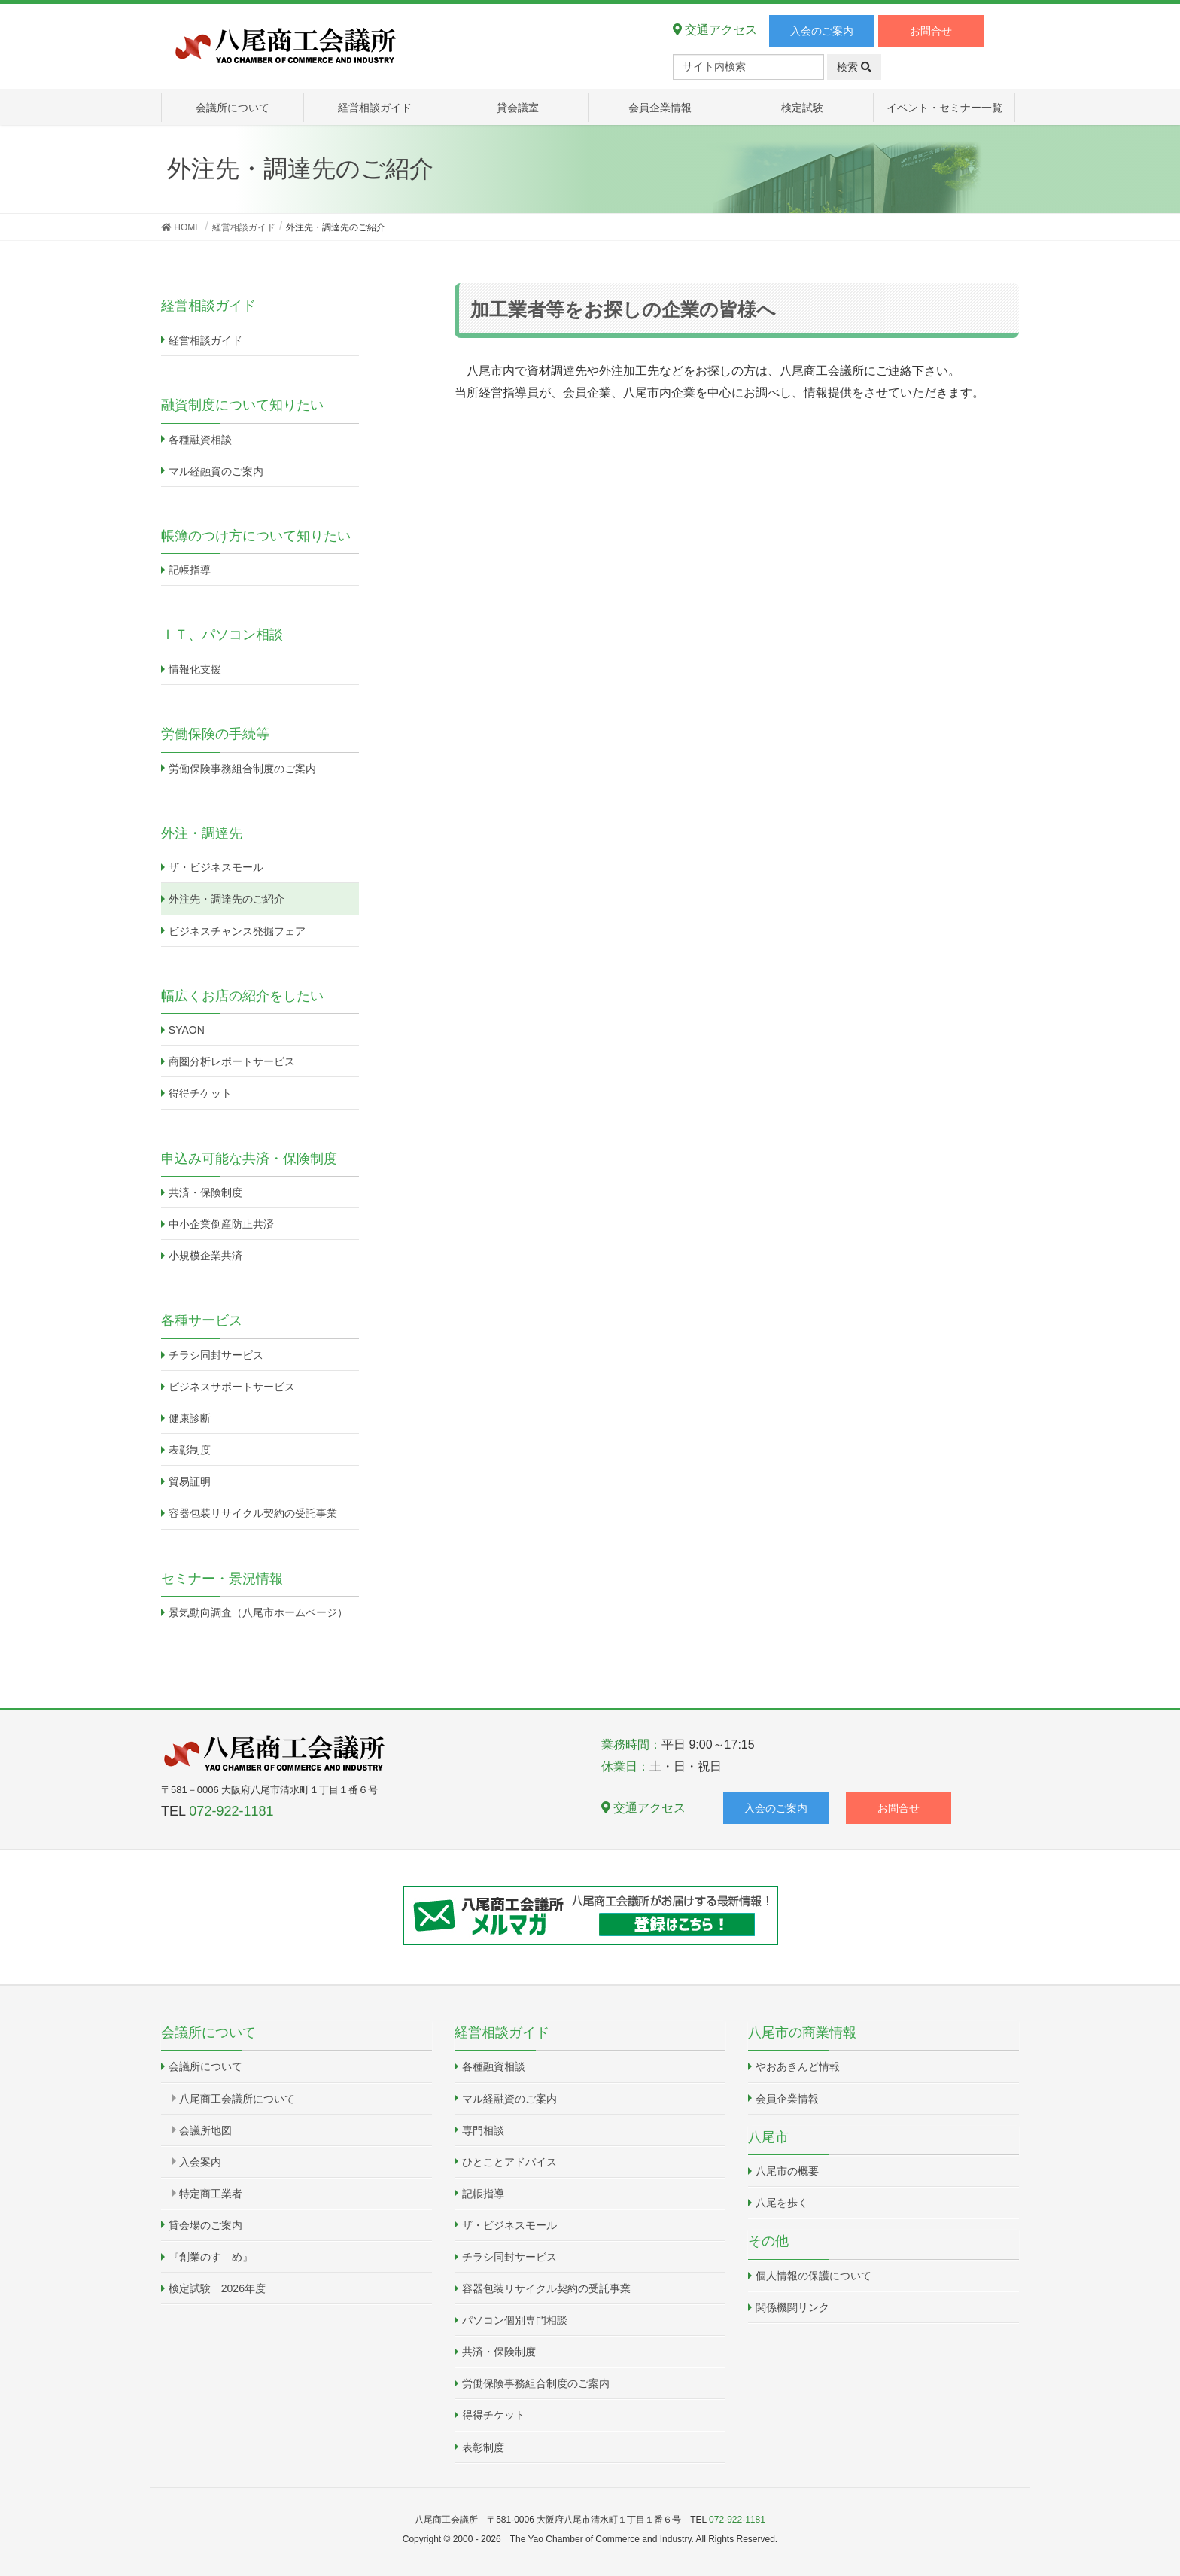 Image resolution: width=1180 pixels, height=2576 pixels. What do you see at coordinates (195, 669) in the screenshot?
I see `情報化支援` at bounding box center [195, 669].